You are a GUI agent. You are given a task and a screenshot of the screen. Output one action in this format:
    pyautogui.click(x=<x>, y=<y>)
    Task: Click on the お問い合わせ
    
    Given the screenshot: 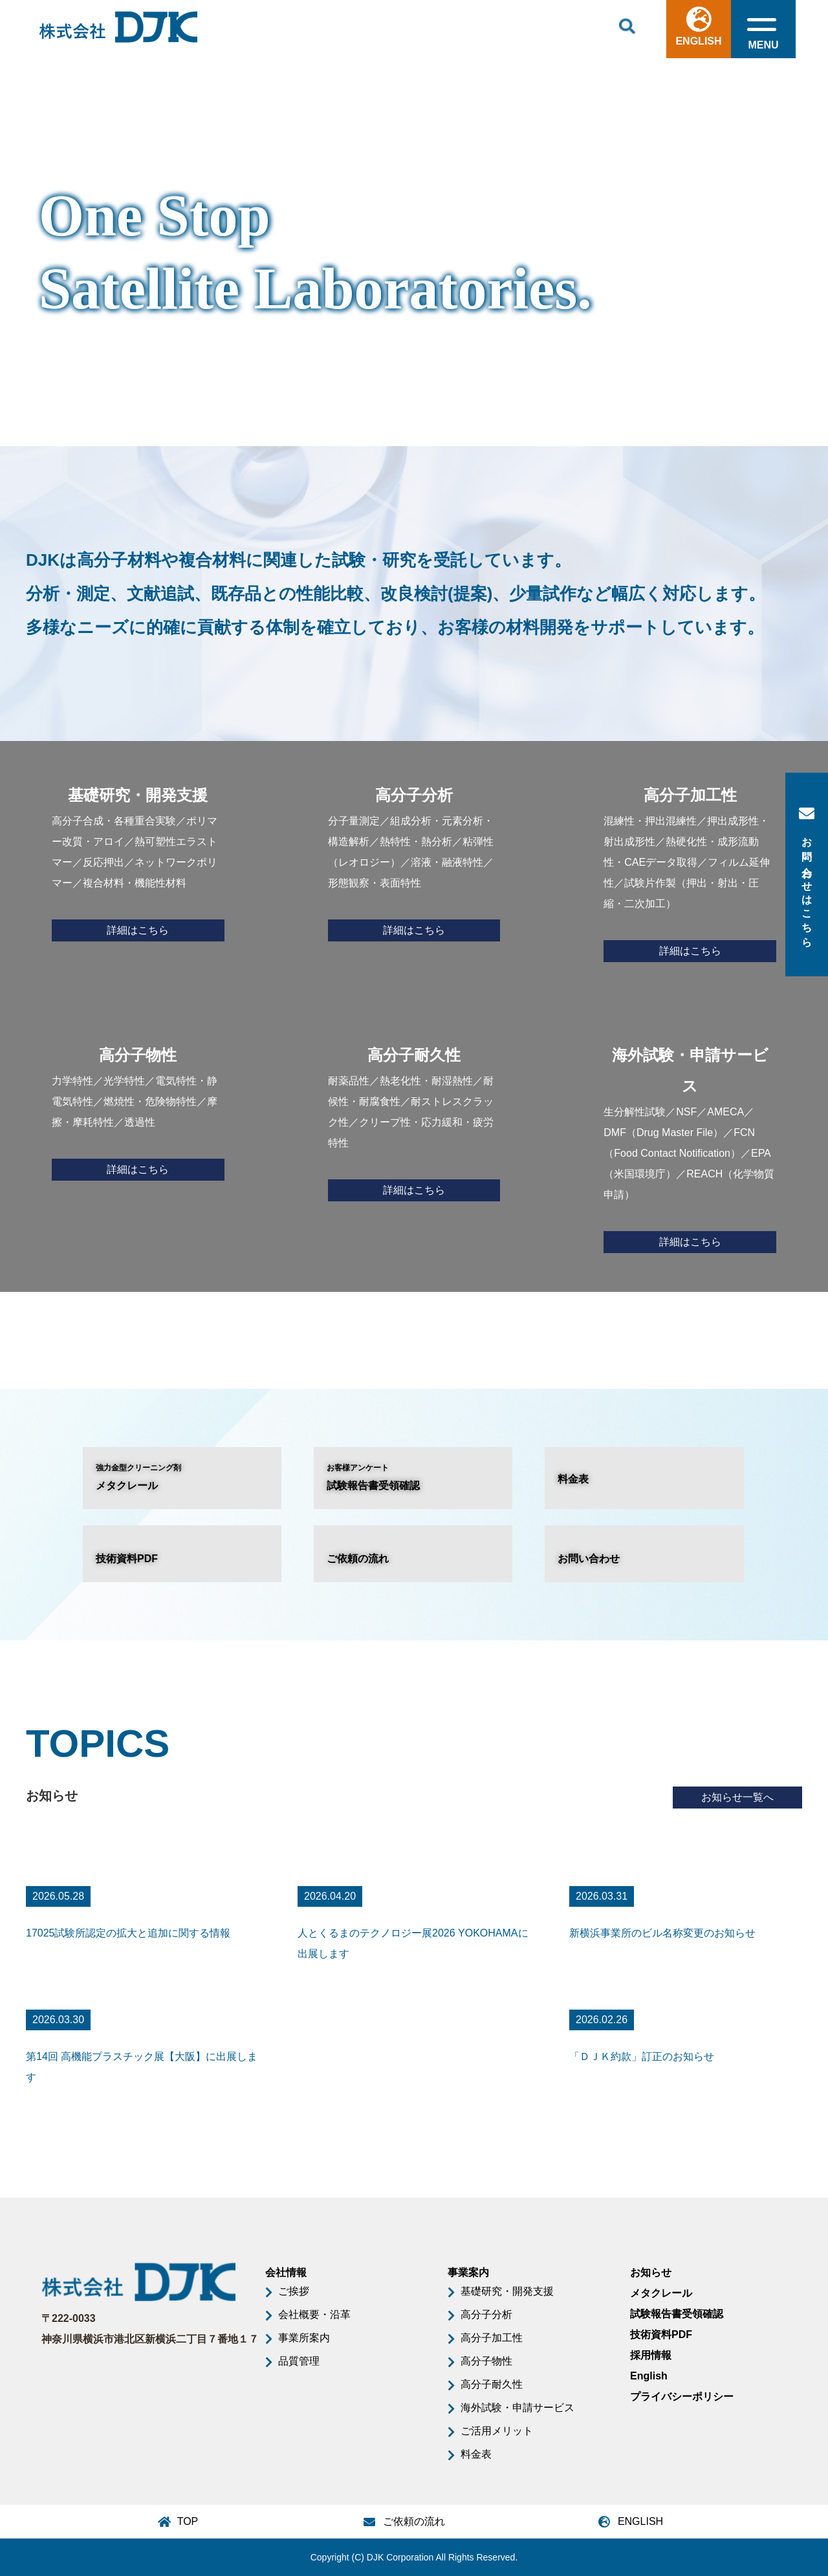 What is the action you would take?
    pyautogui.click(x=589, y=1558)
    